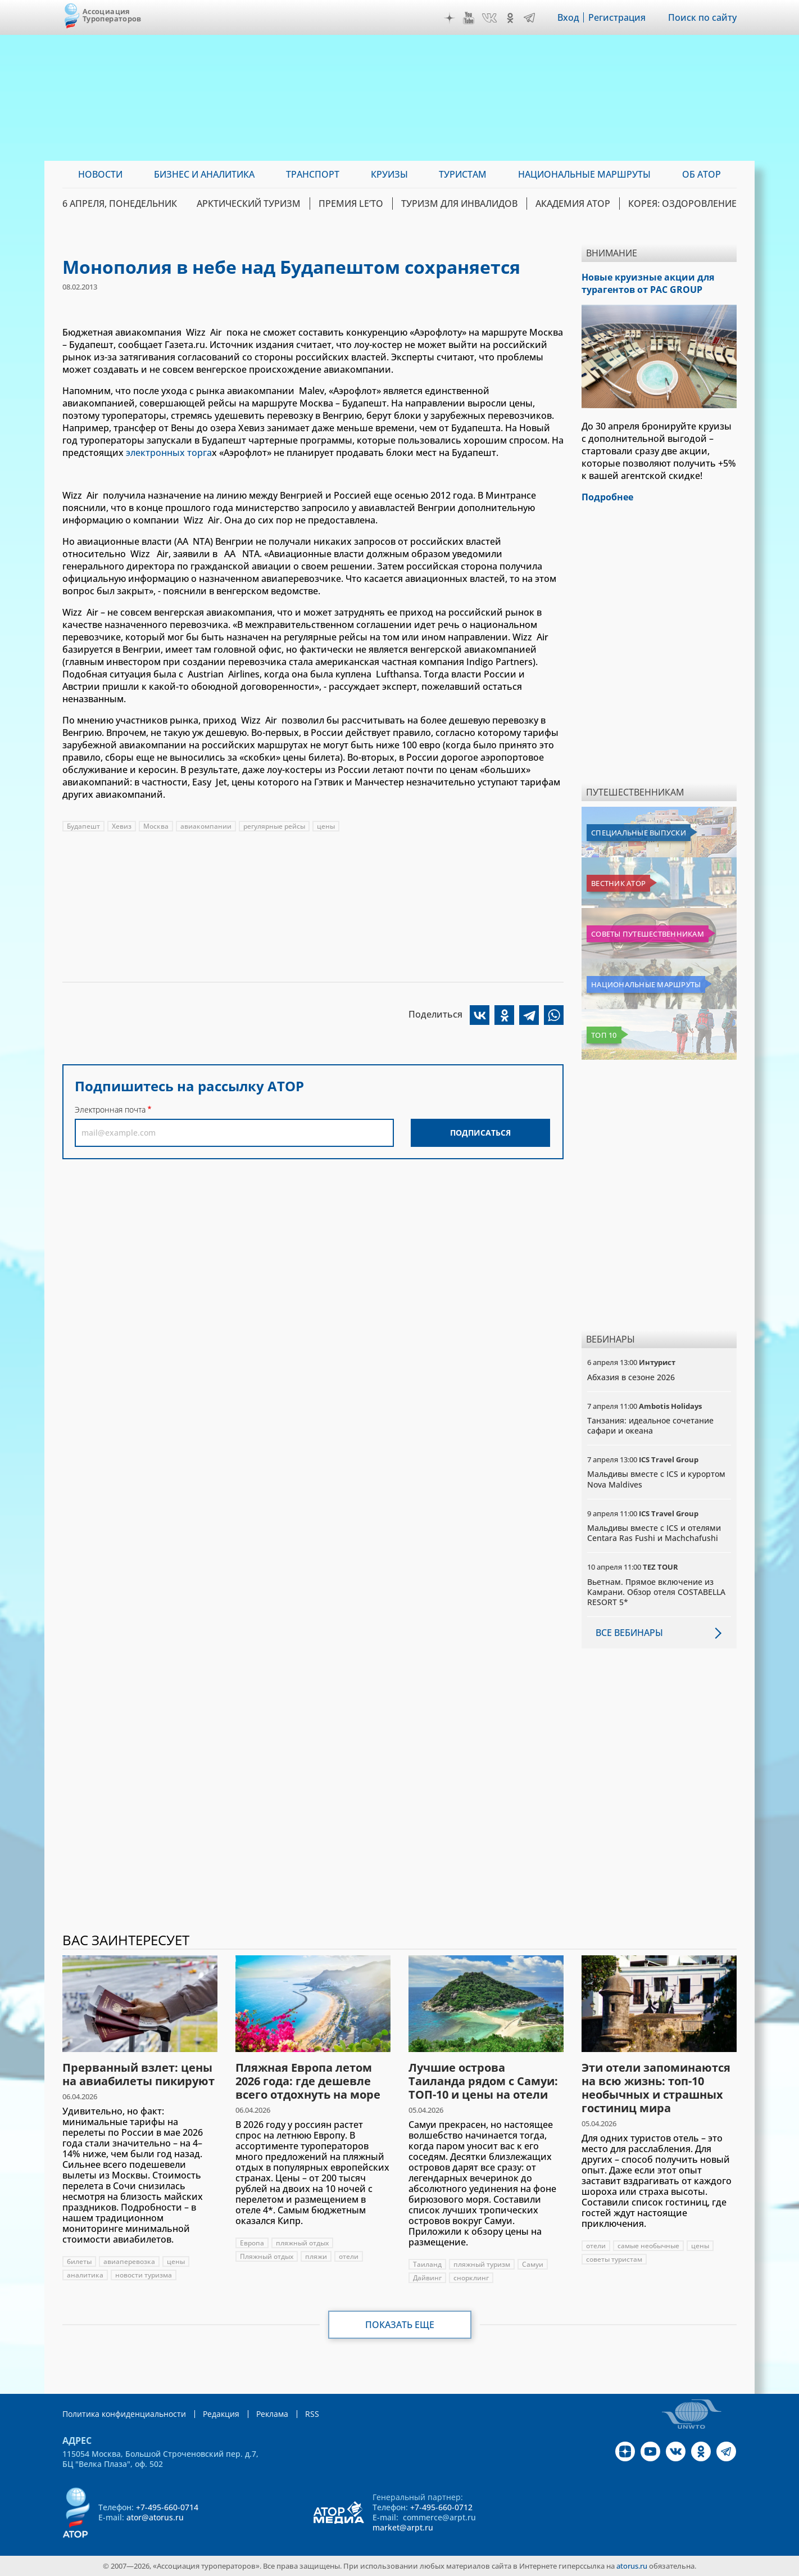 This screenshot has height=2576, width=799. Describe the element at coordinates (682, 203) in the screenshot. I see `Корея: Оздоровление` at that location.